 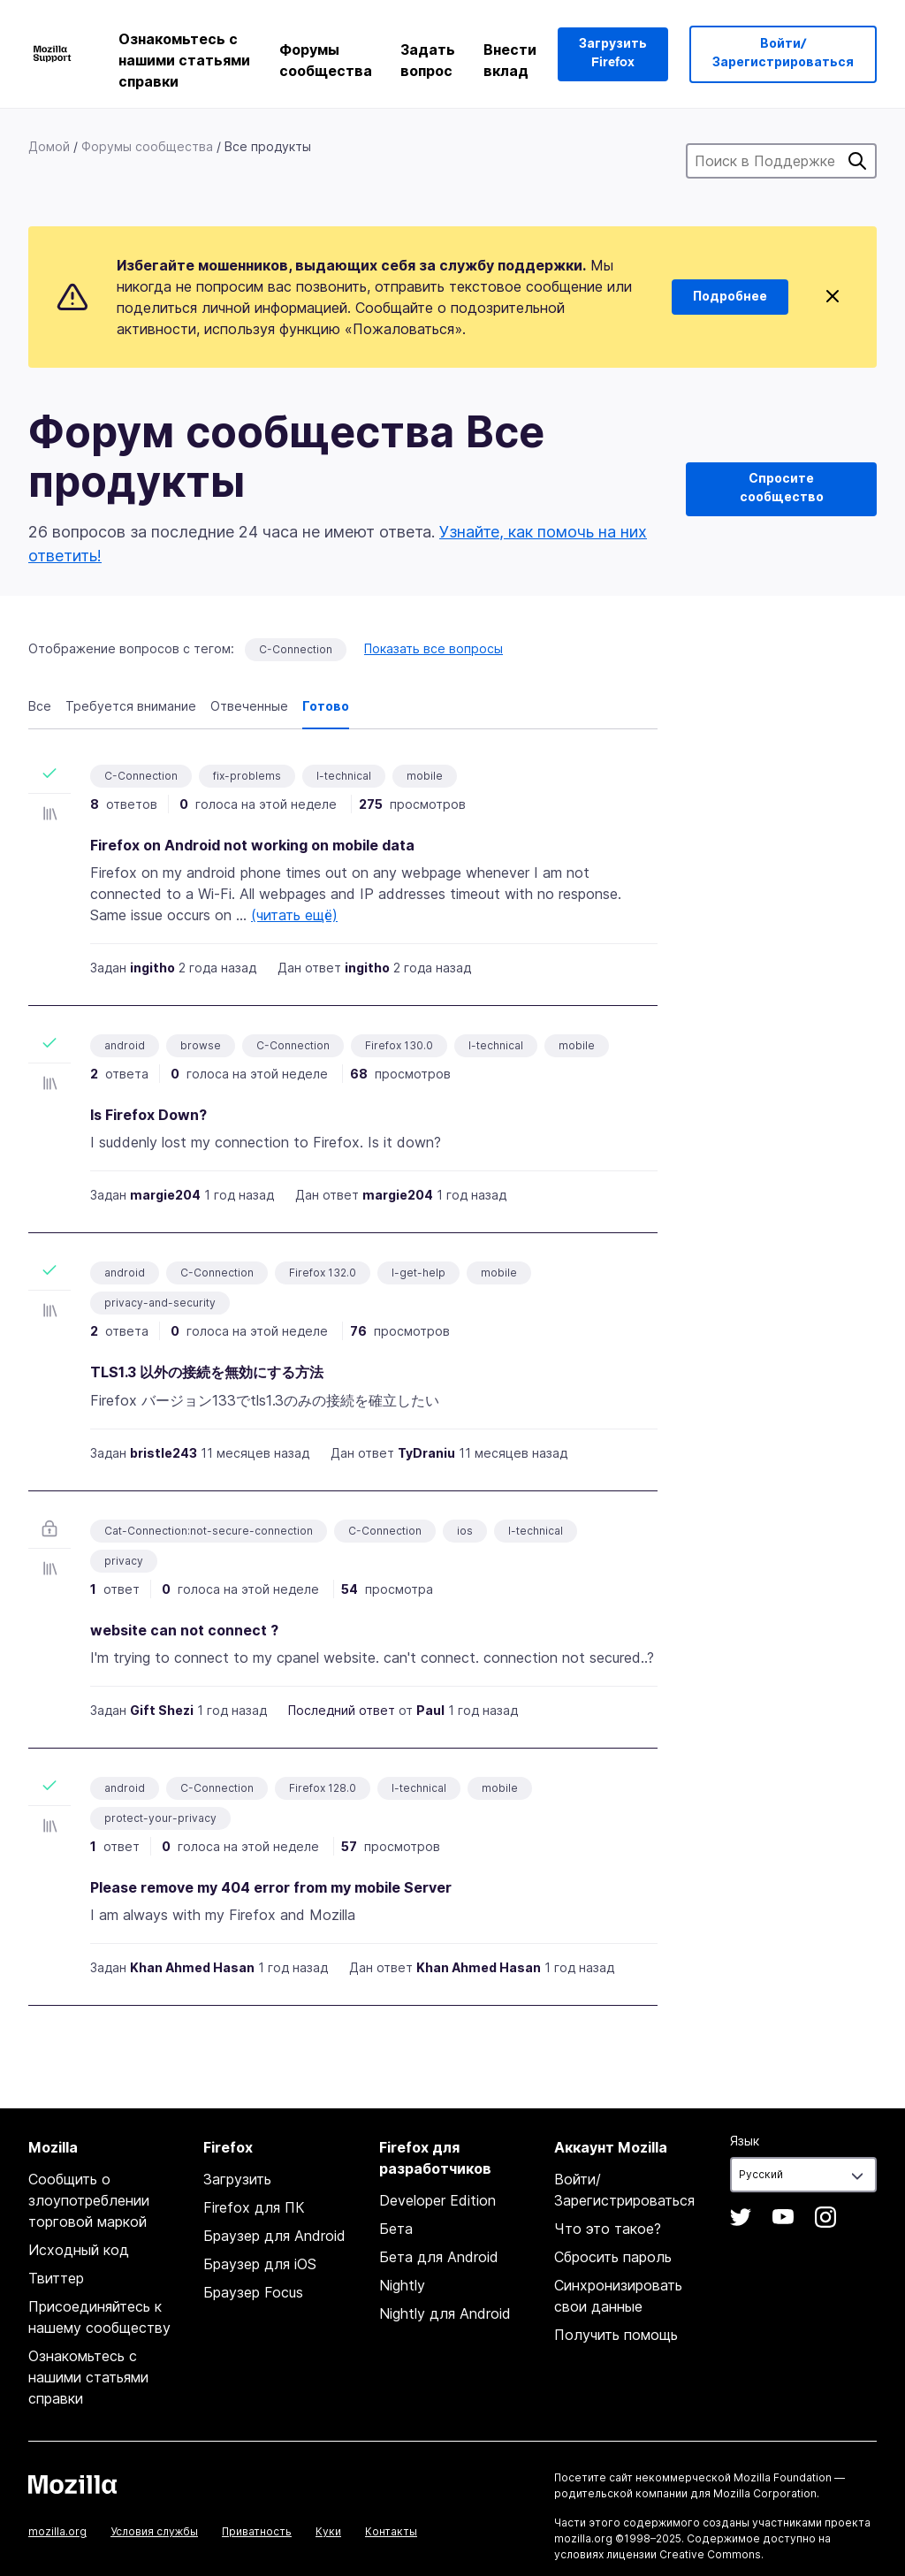 What do you see at coordinates (418, 1272) in the screenshot?
I see `I-get-help` at bounding box center [418, 1272].